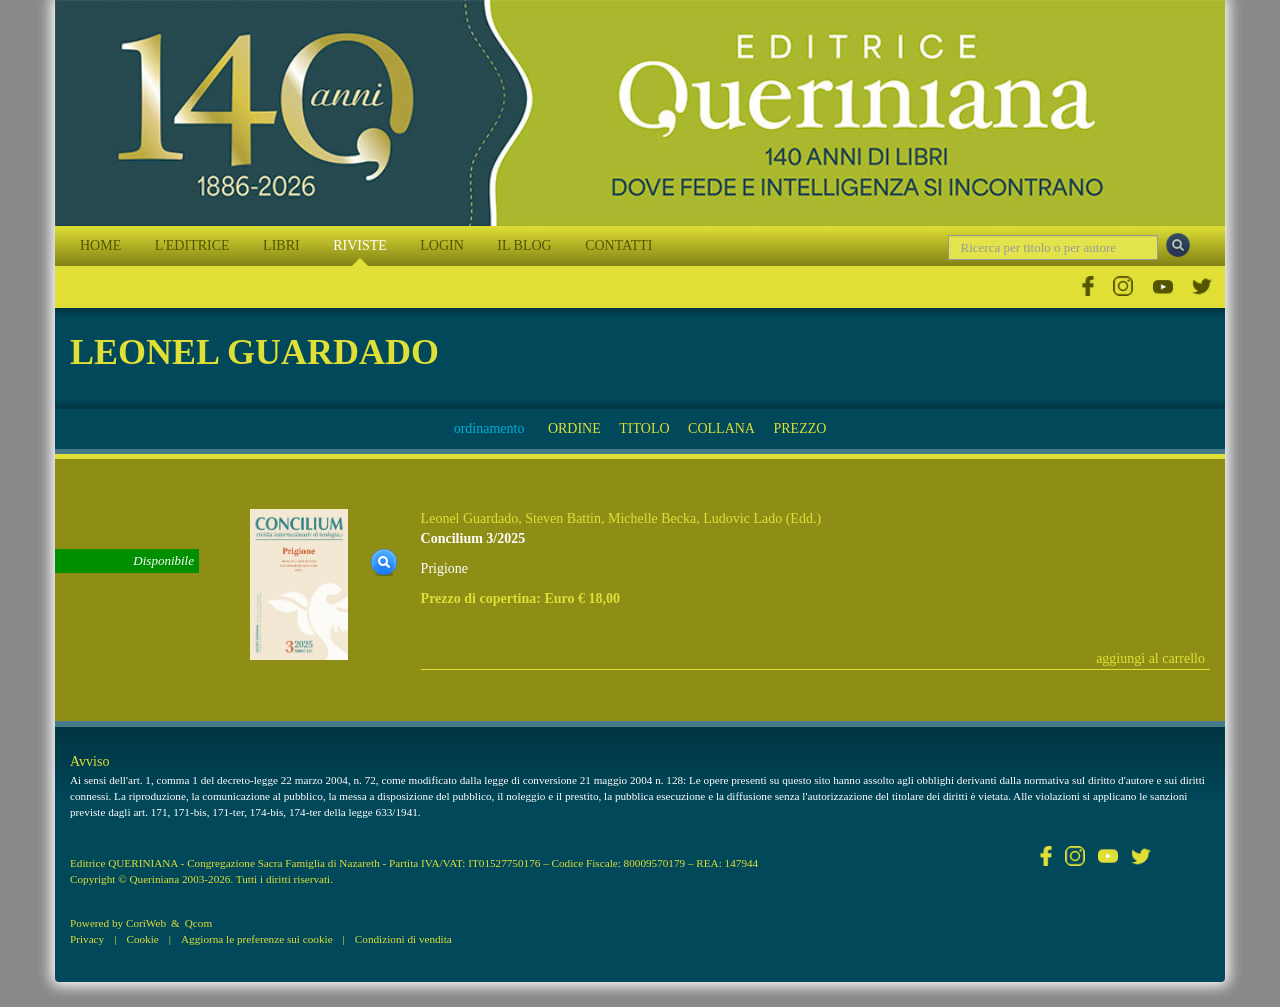  What do you see at coordinates (721, 428) in the screenshot?
I see `COLLANA` at bounding box center [721, 428].